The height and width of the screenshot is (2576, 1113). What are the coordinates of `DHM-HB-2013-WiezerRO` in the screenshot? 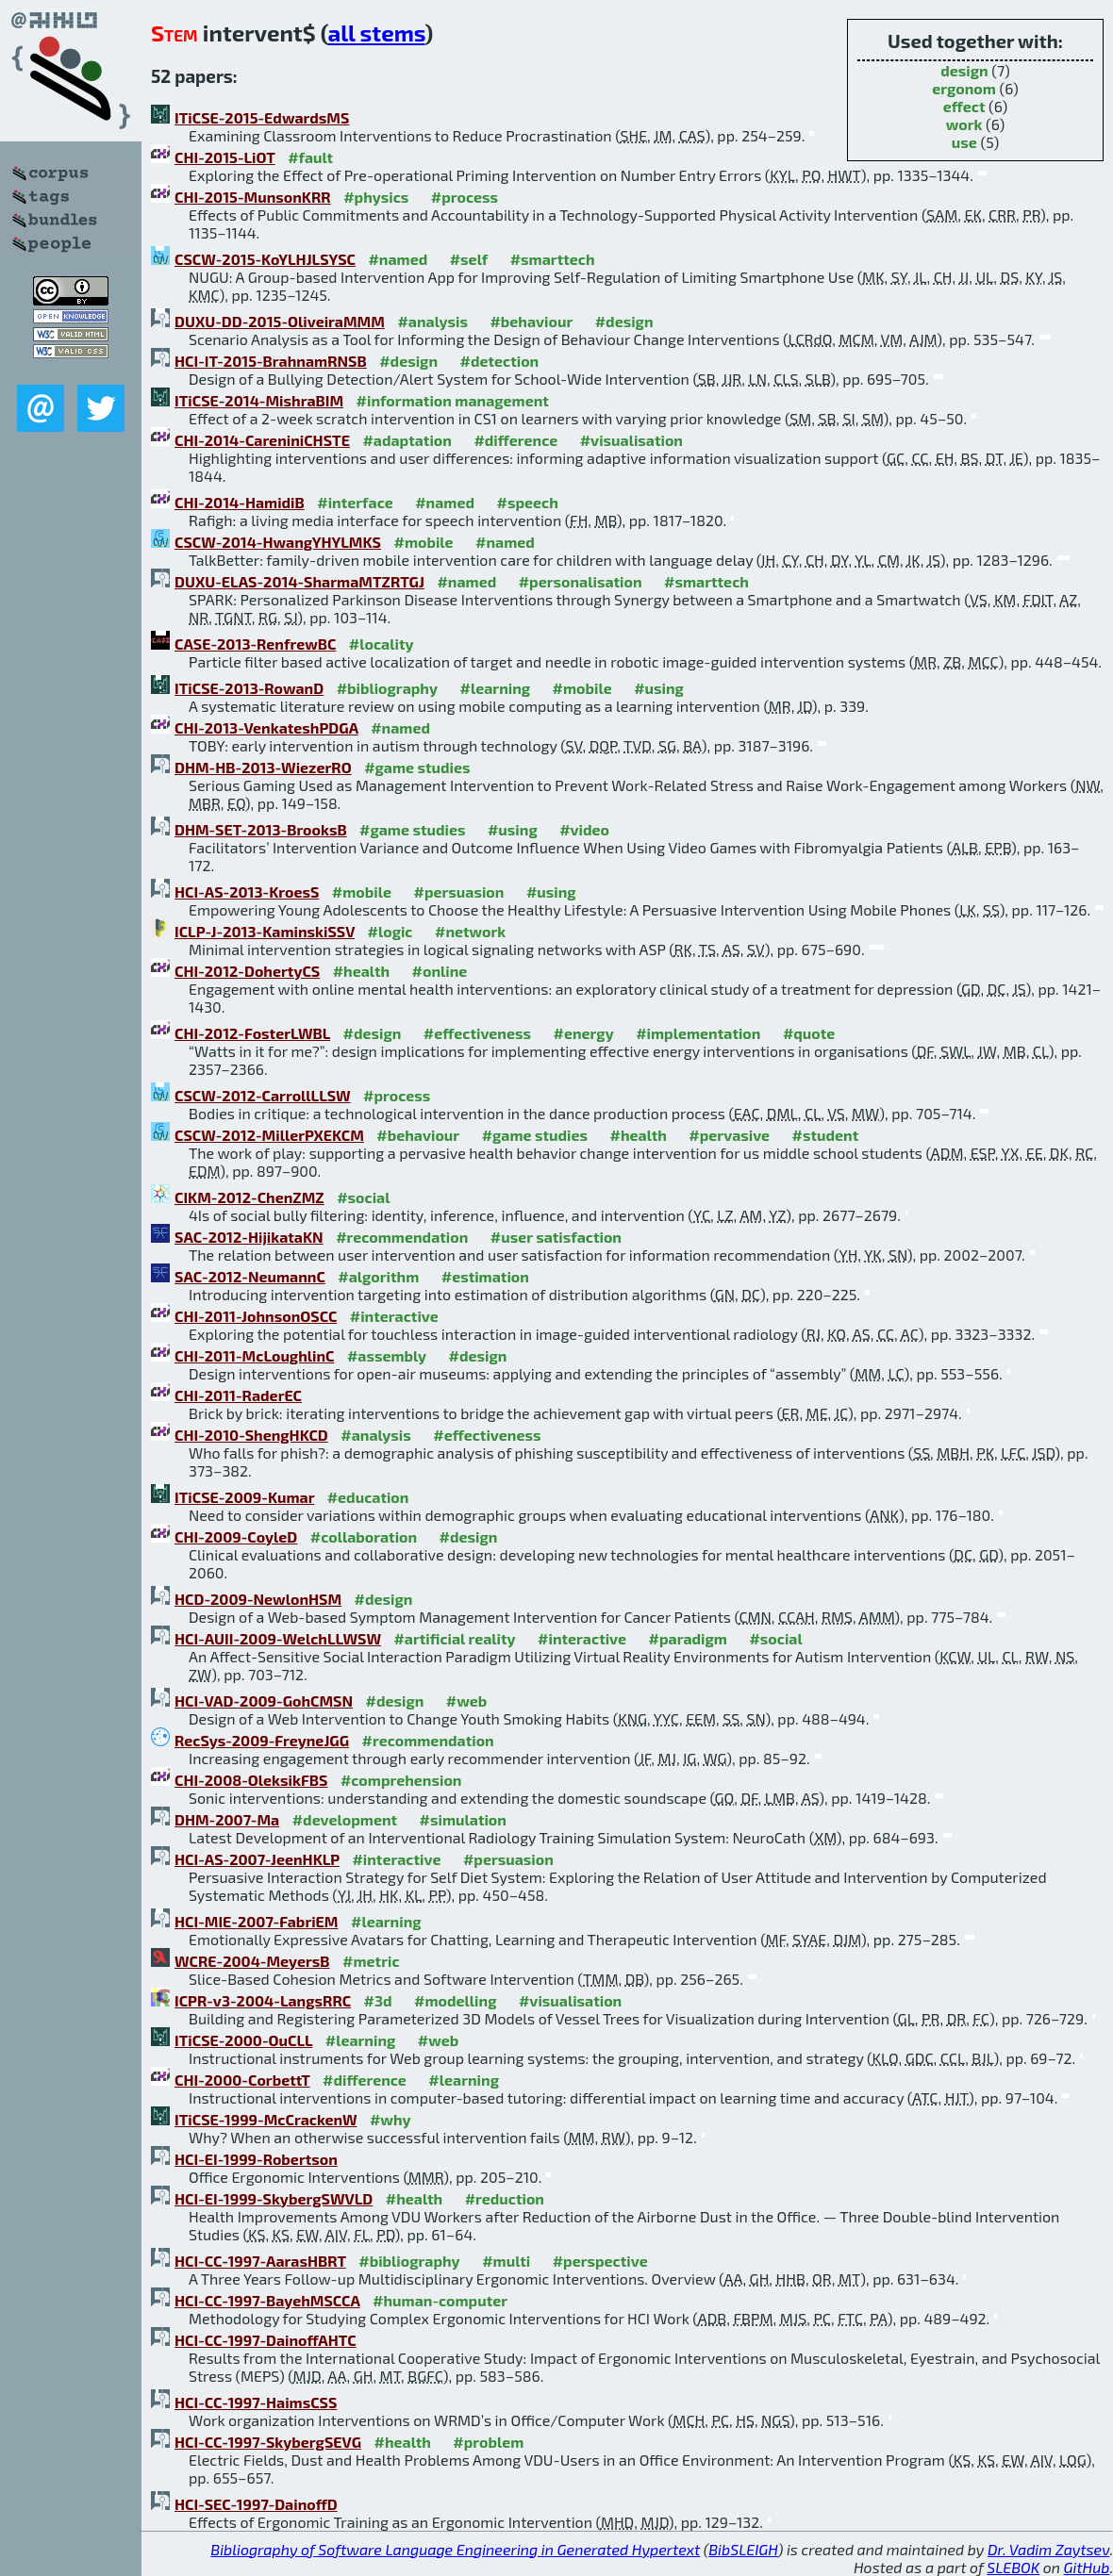 It's located at (263, 767).